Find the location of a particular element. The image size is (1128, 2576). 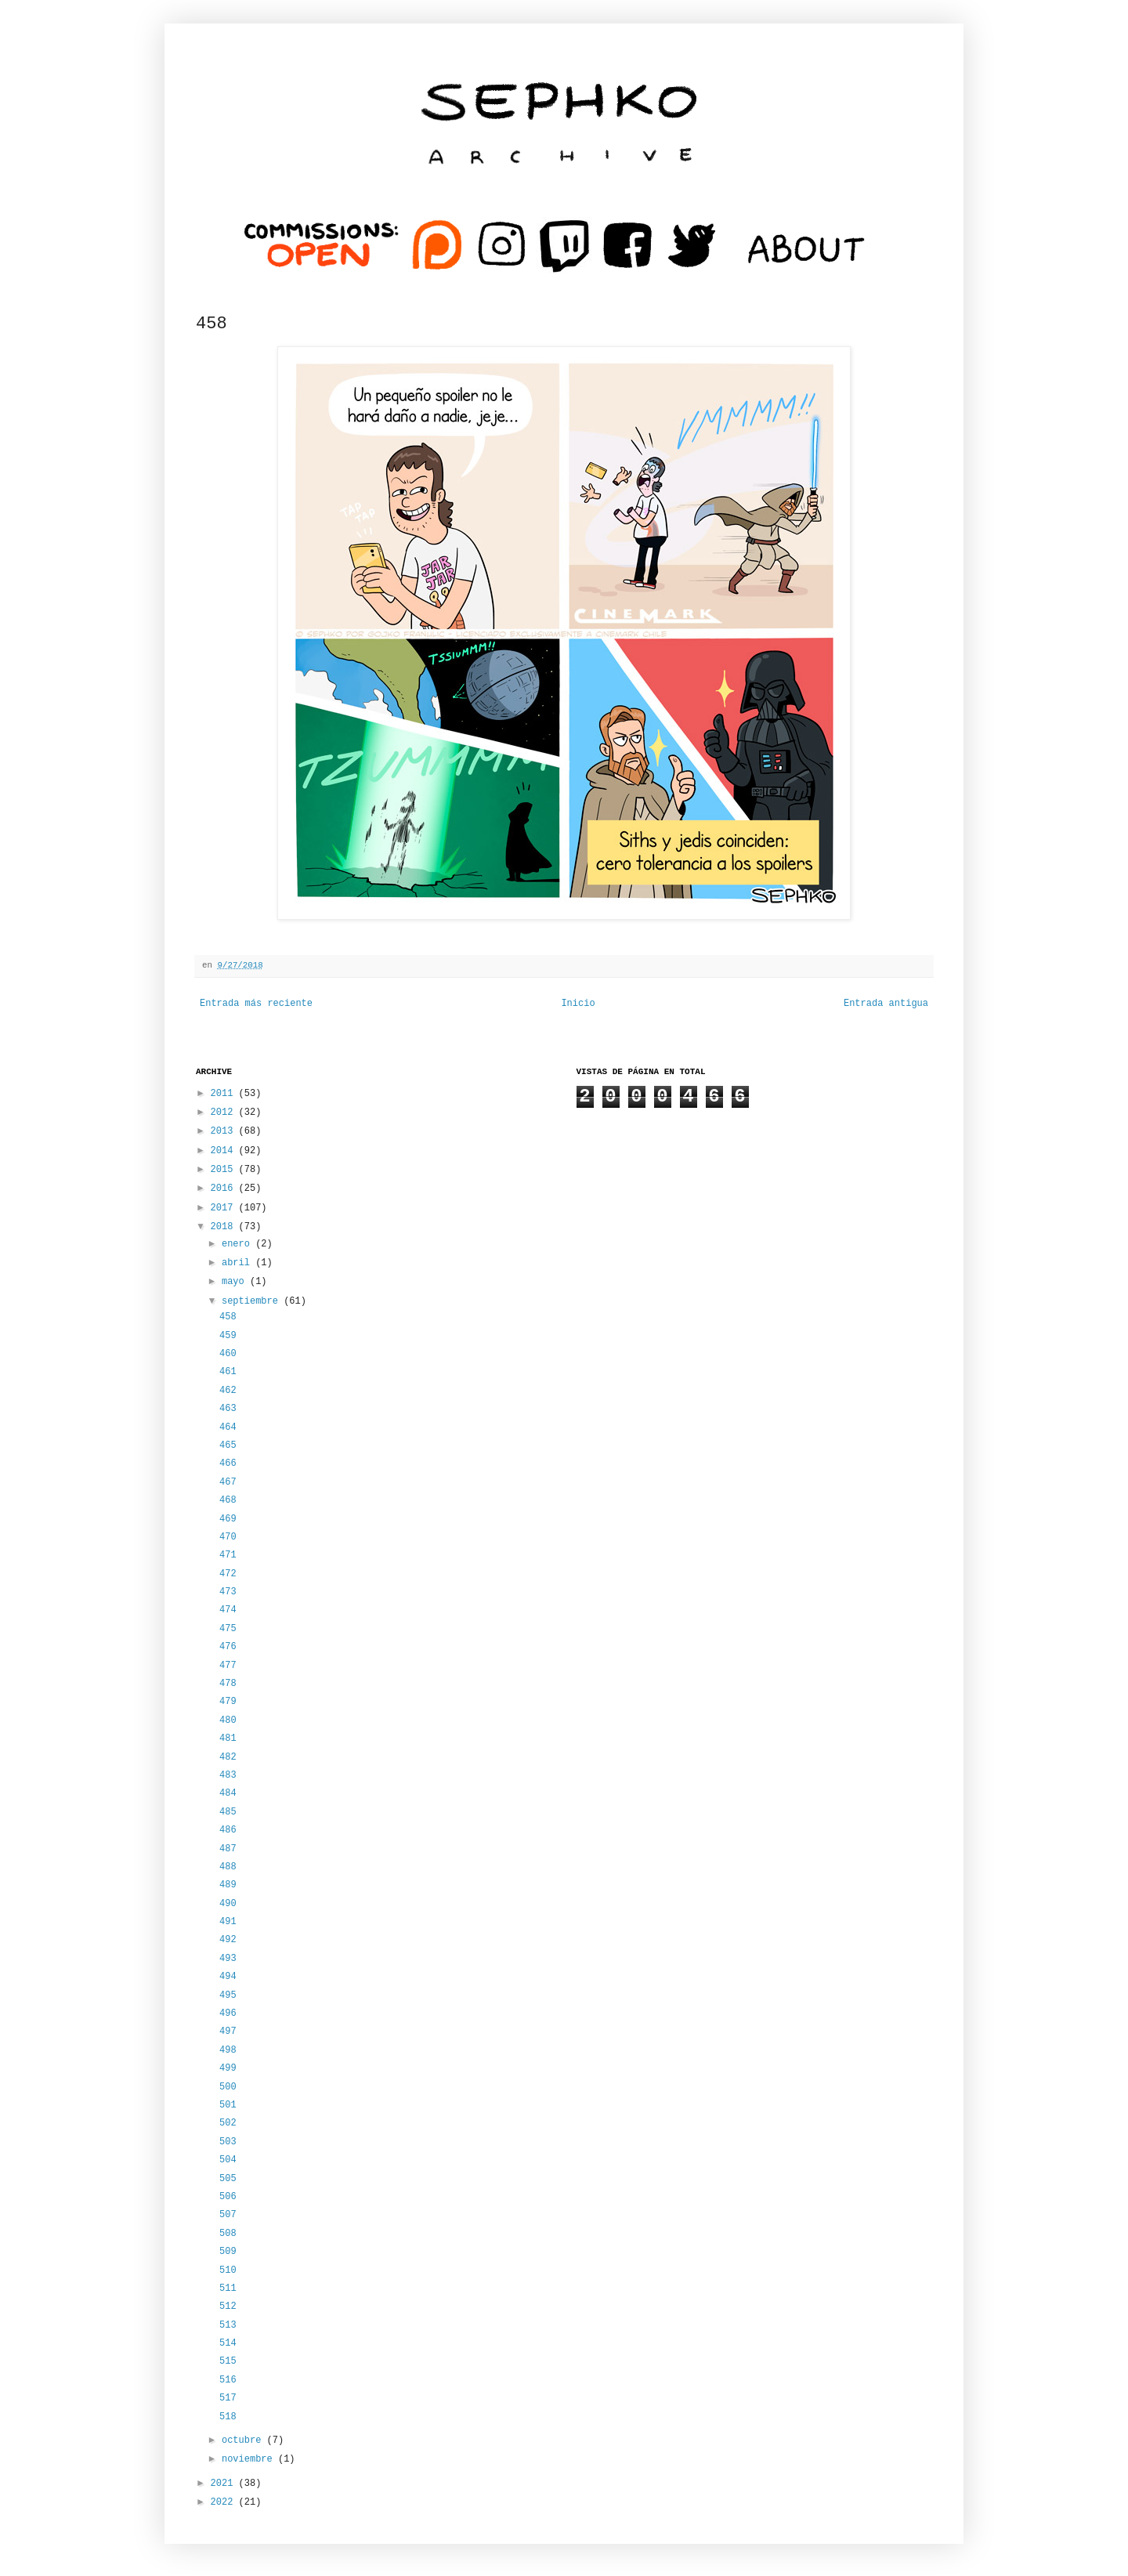

482 is located at coordinates (228, 1757).